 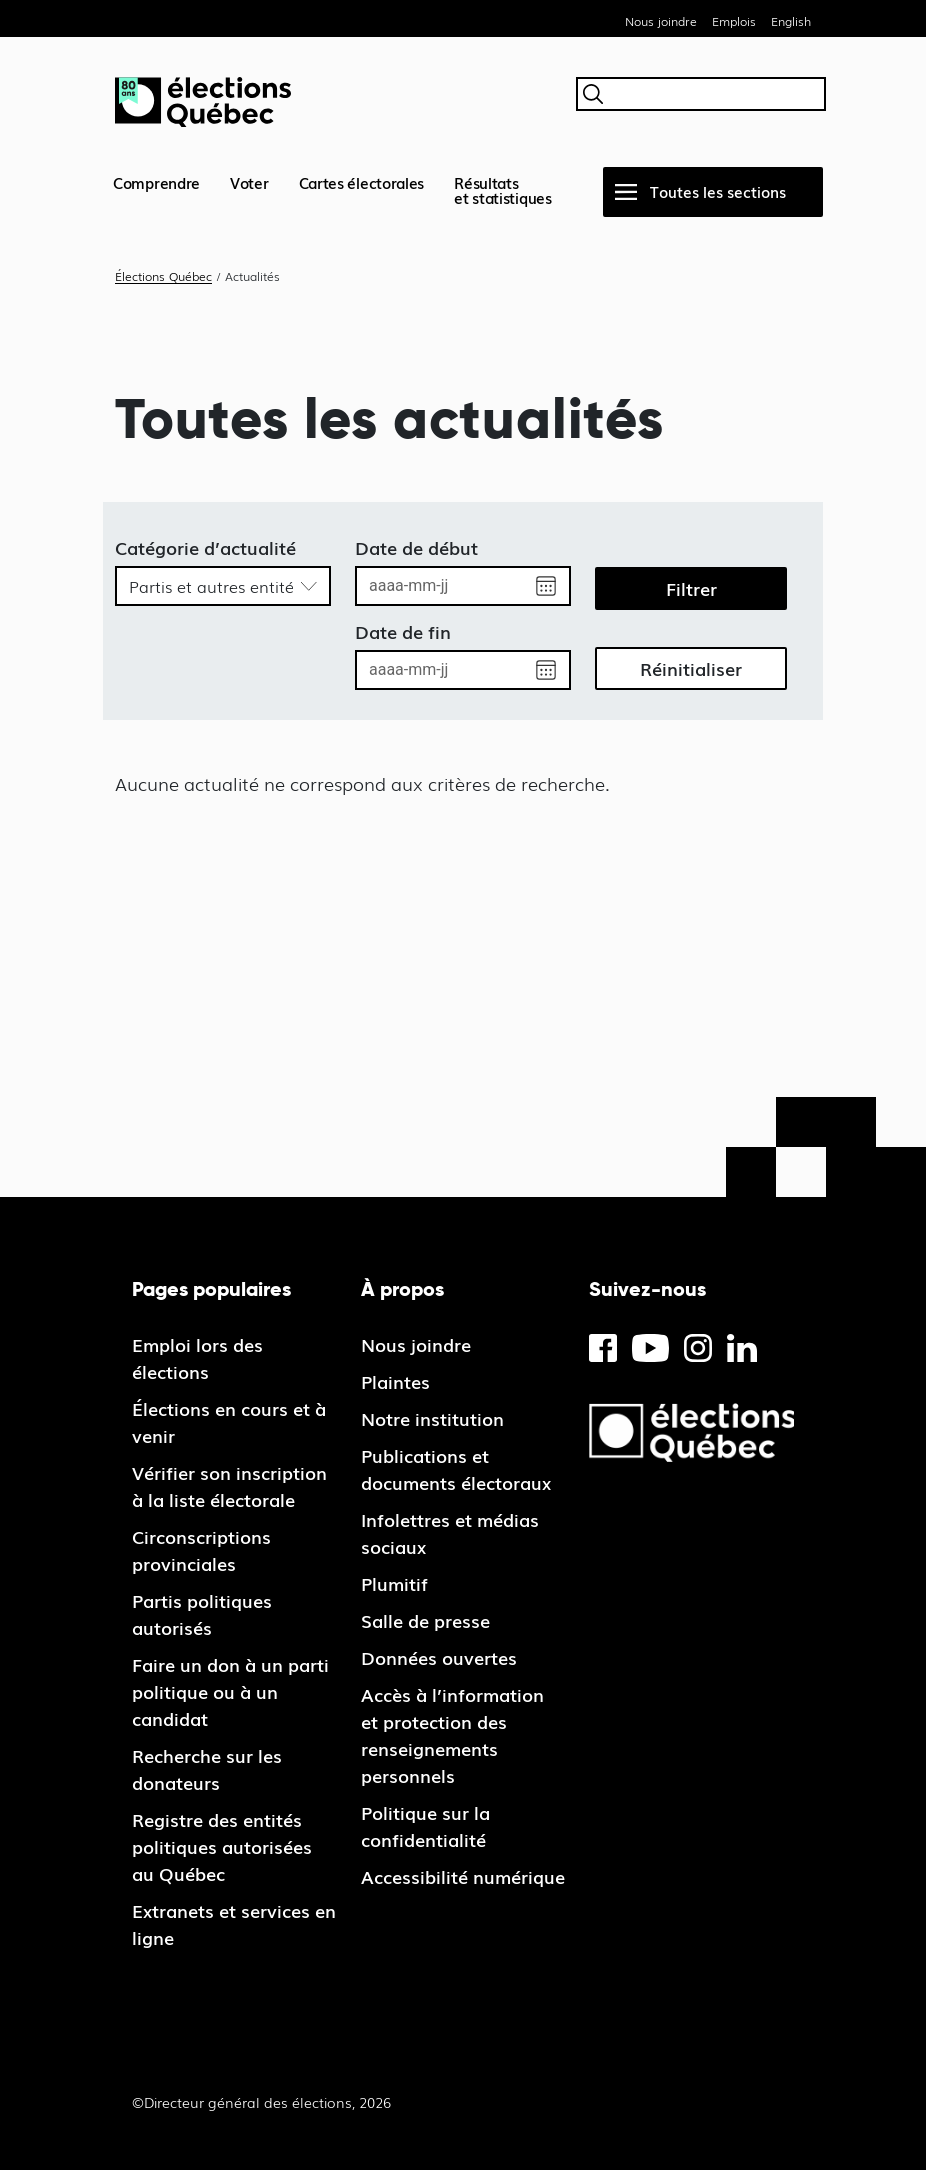 What do you see at coordinates (197, 1357) in the screenshot?
I see `Emploi lors des élections` at bounding box center [197, 1357].